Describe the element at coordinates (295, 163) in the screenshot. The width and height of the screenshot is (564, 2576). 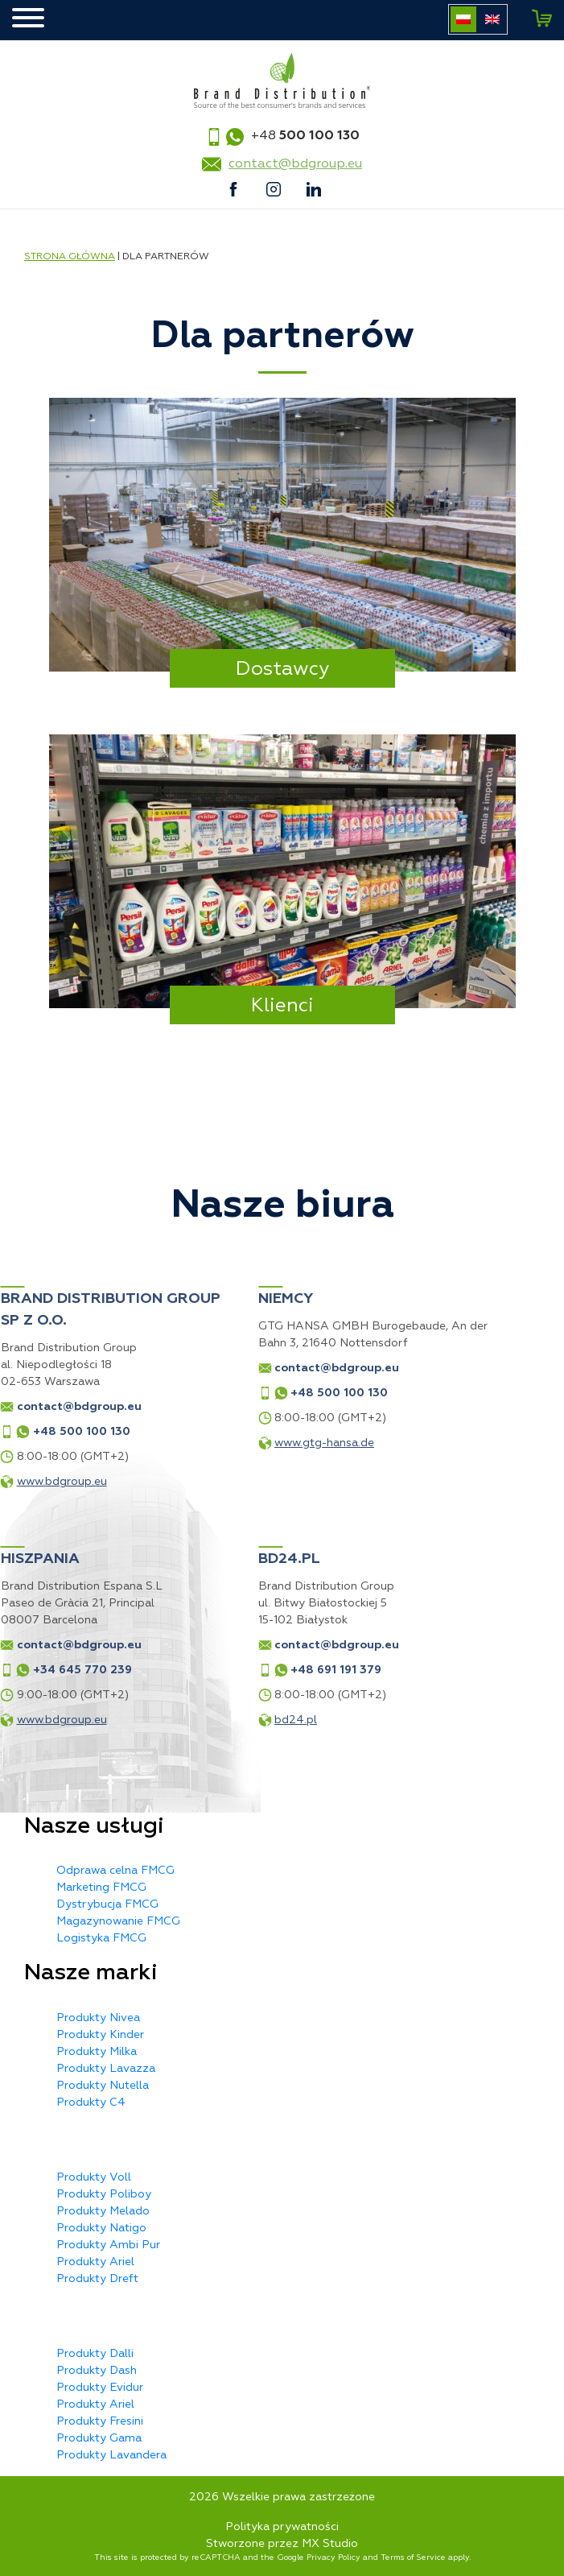
I see `contact@bdgroup.eu` at that location.